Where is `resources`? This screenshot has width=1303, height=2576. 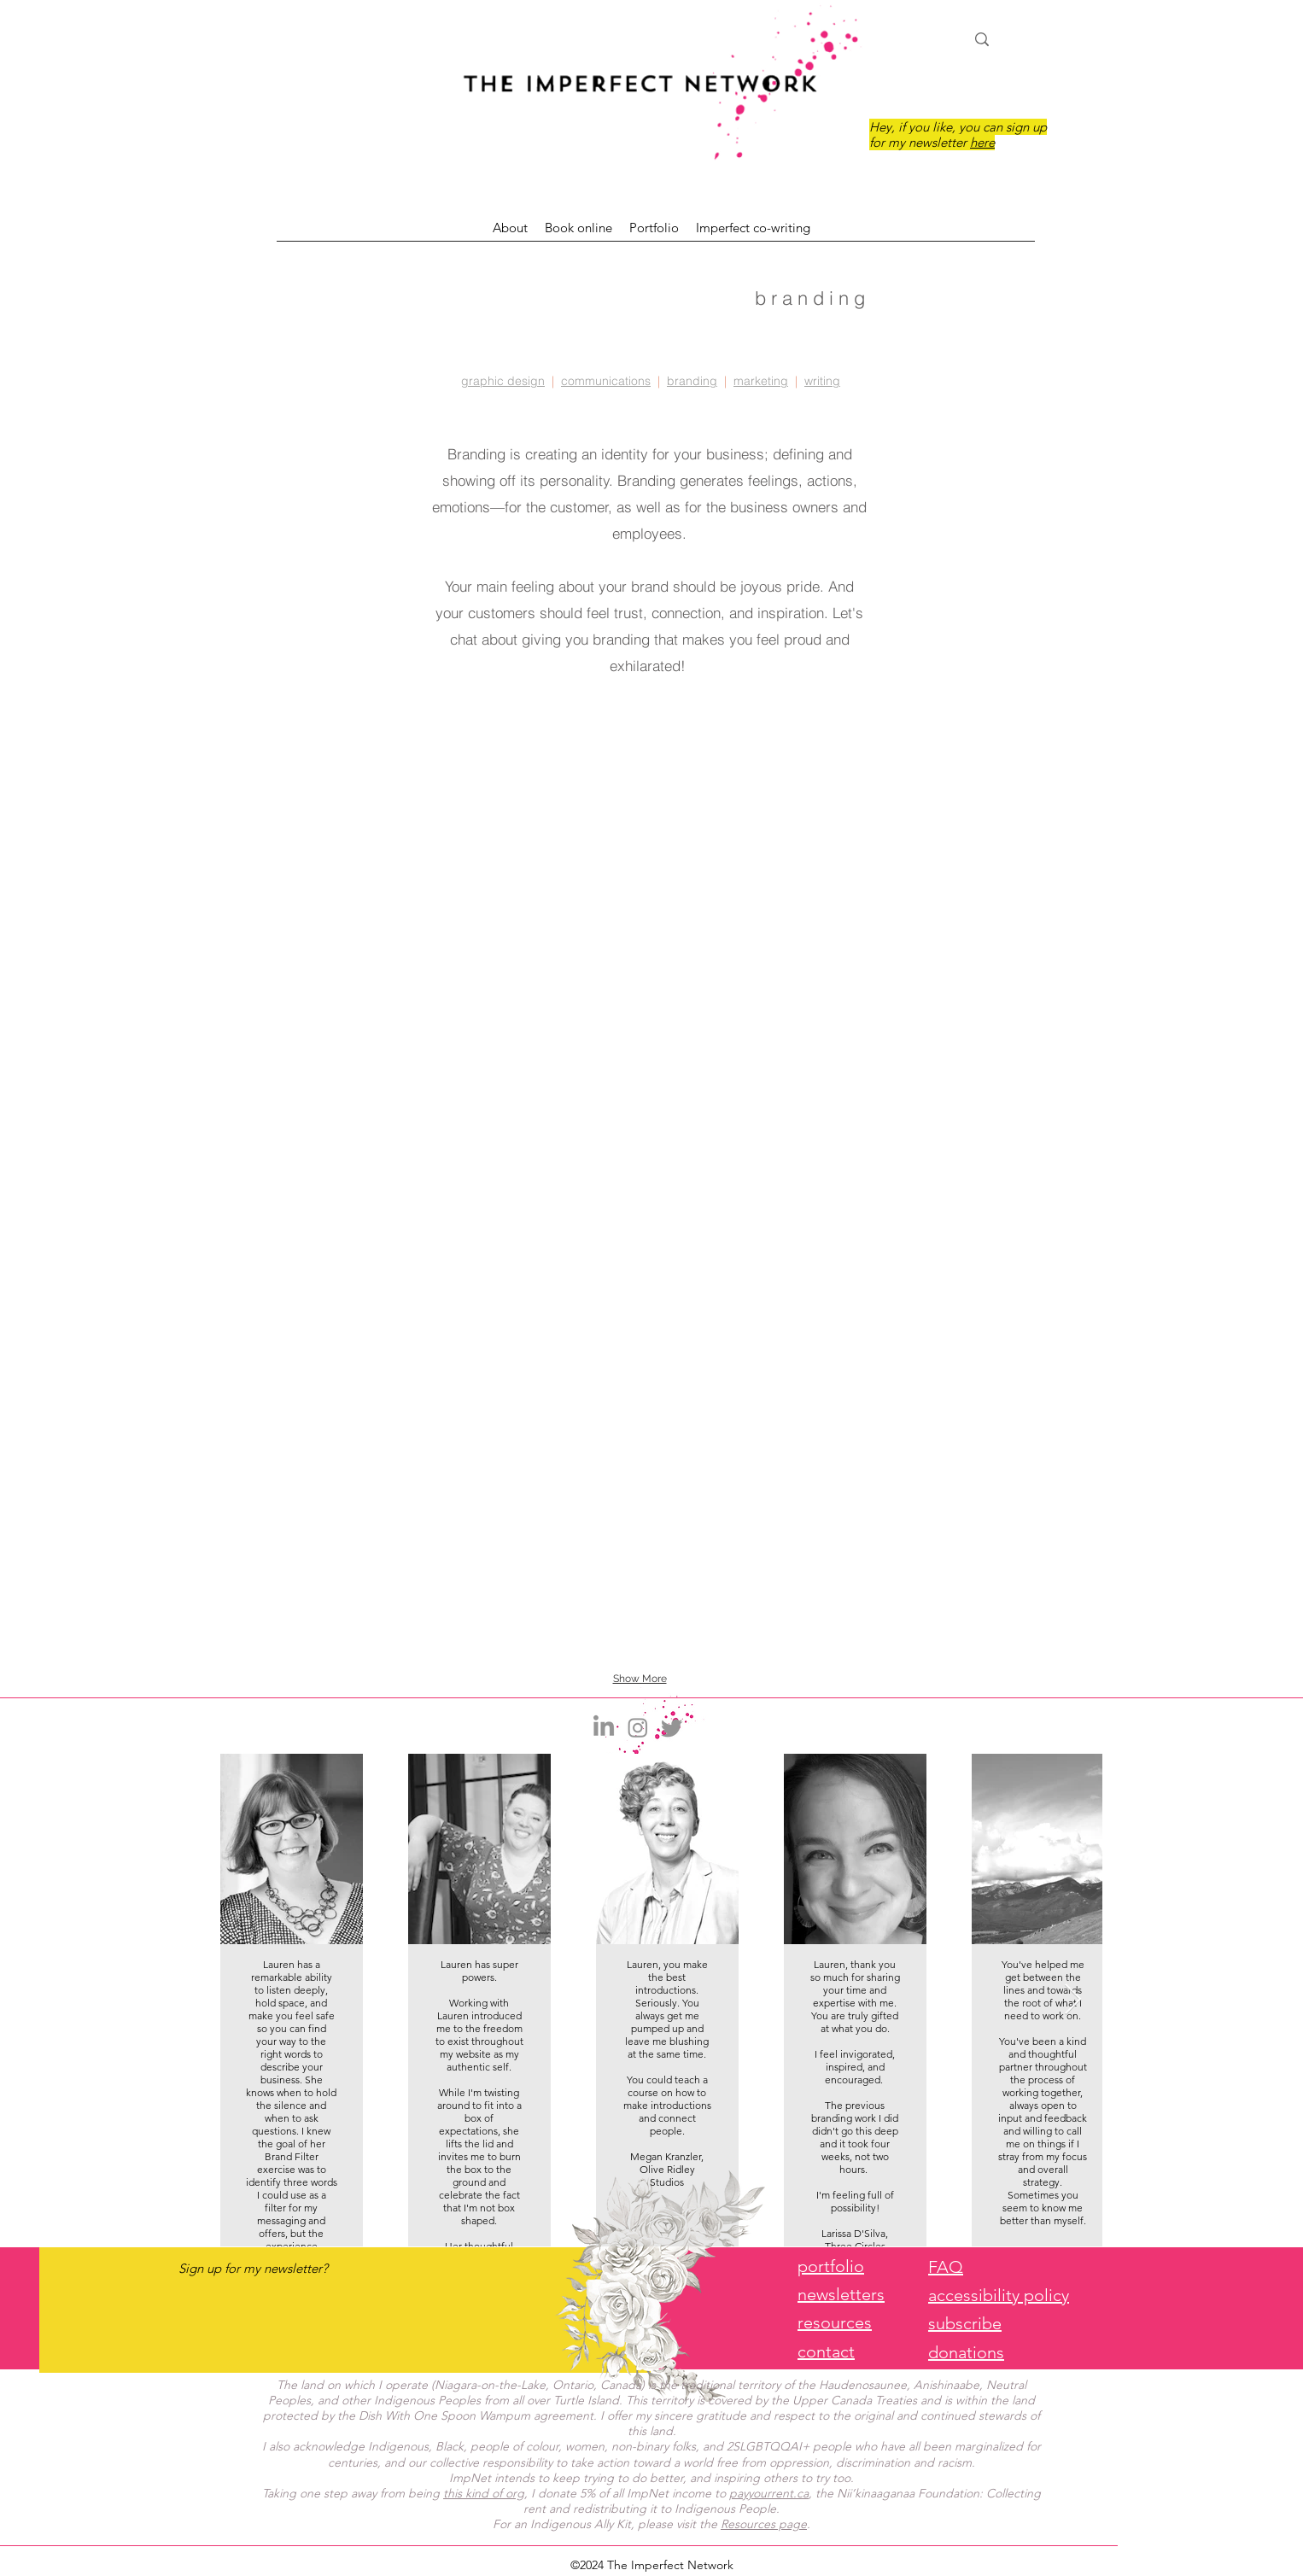
resources is located at coordinates (835, 2322).